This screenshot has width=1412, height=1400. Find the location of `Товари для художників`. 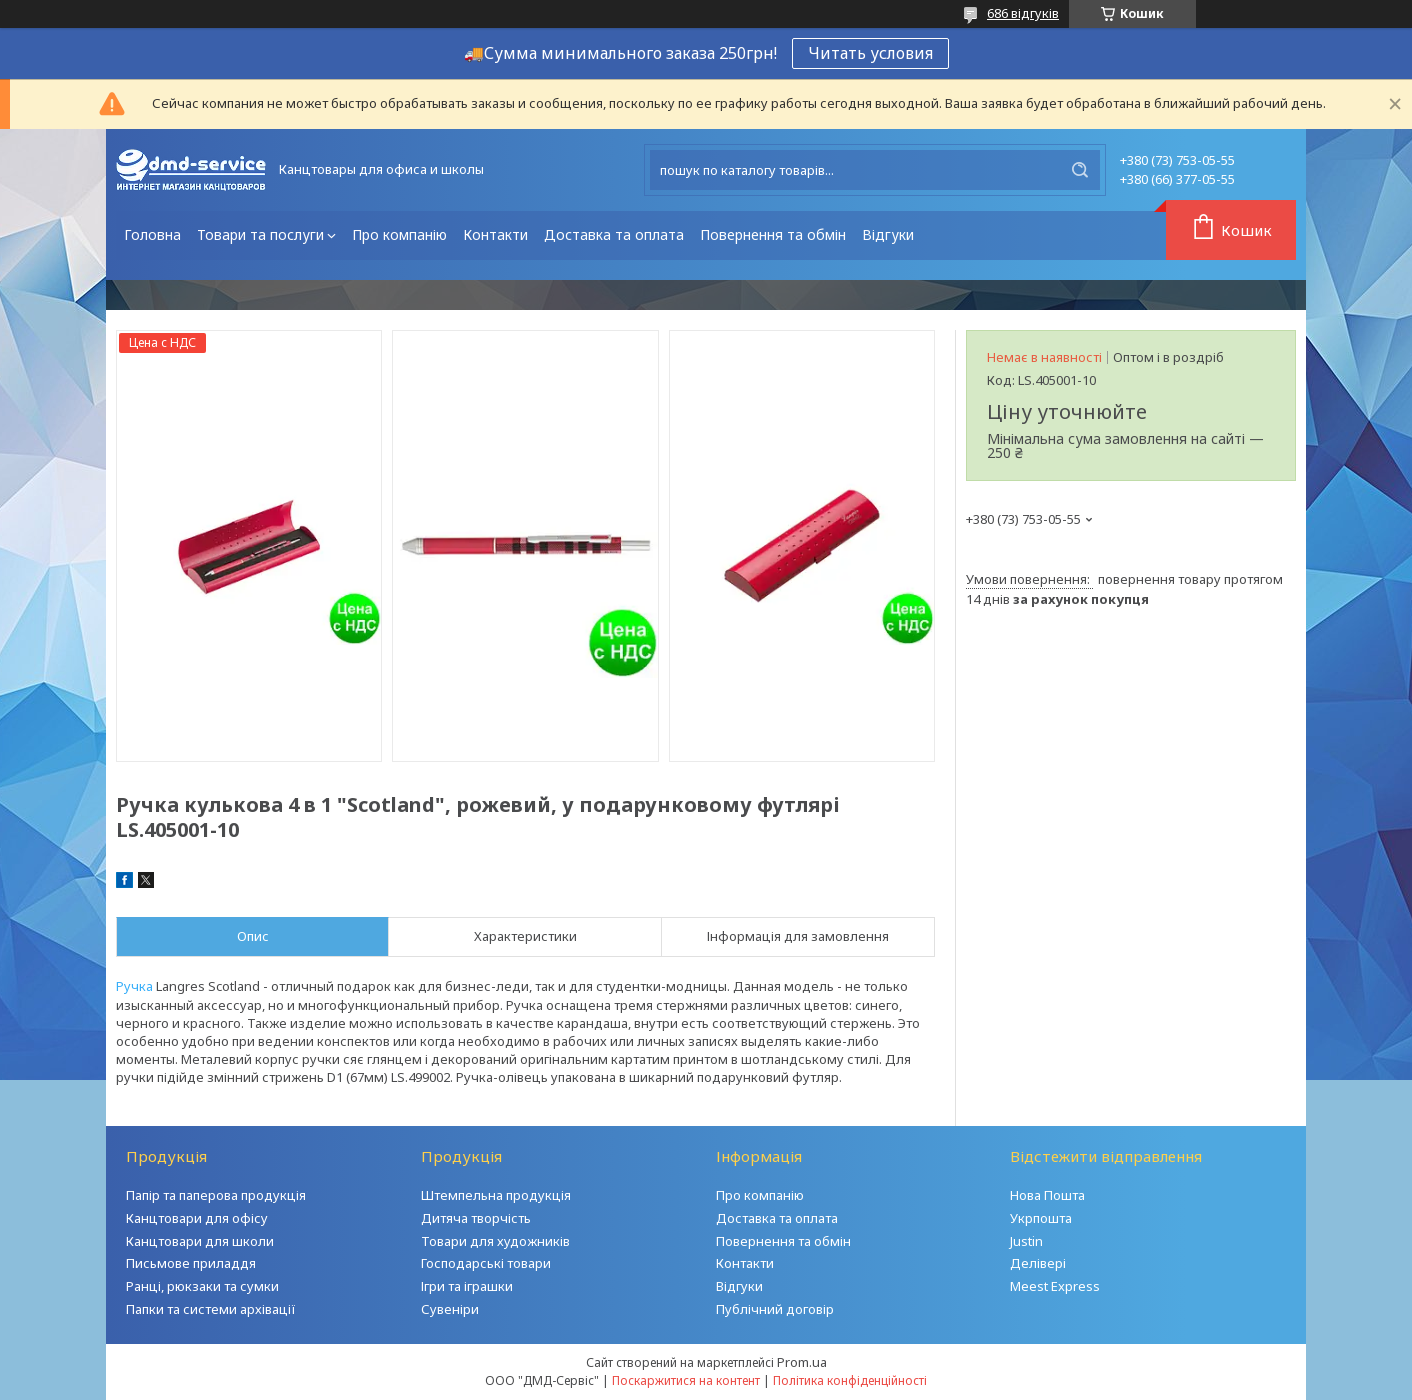

Товари для художників is located at coordinates (495, 1241).